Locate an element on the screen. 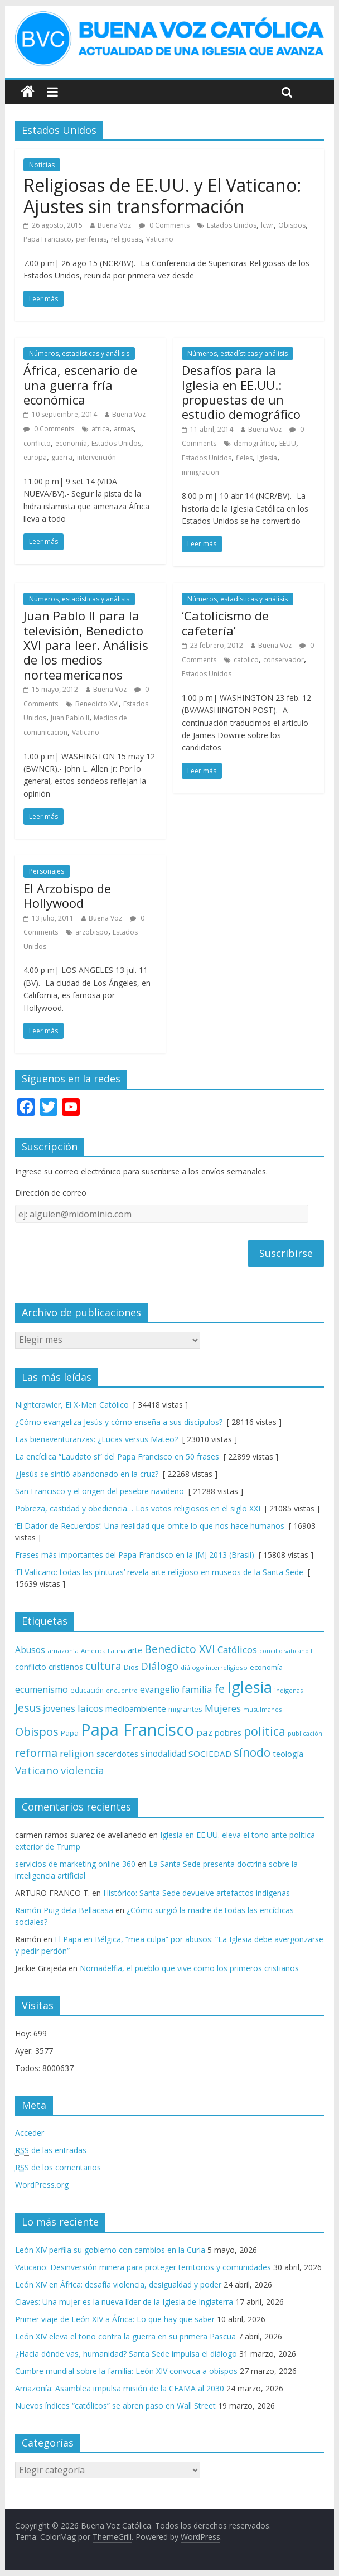 This screenshot has width=339, height=2576. jovenes [jovenes (109 elementos)] is located at coordinates (59, 1708).